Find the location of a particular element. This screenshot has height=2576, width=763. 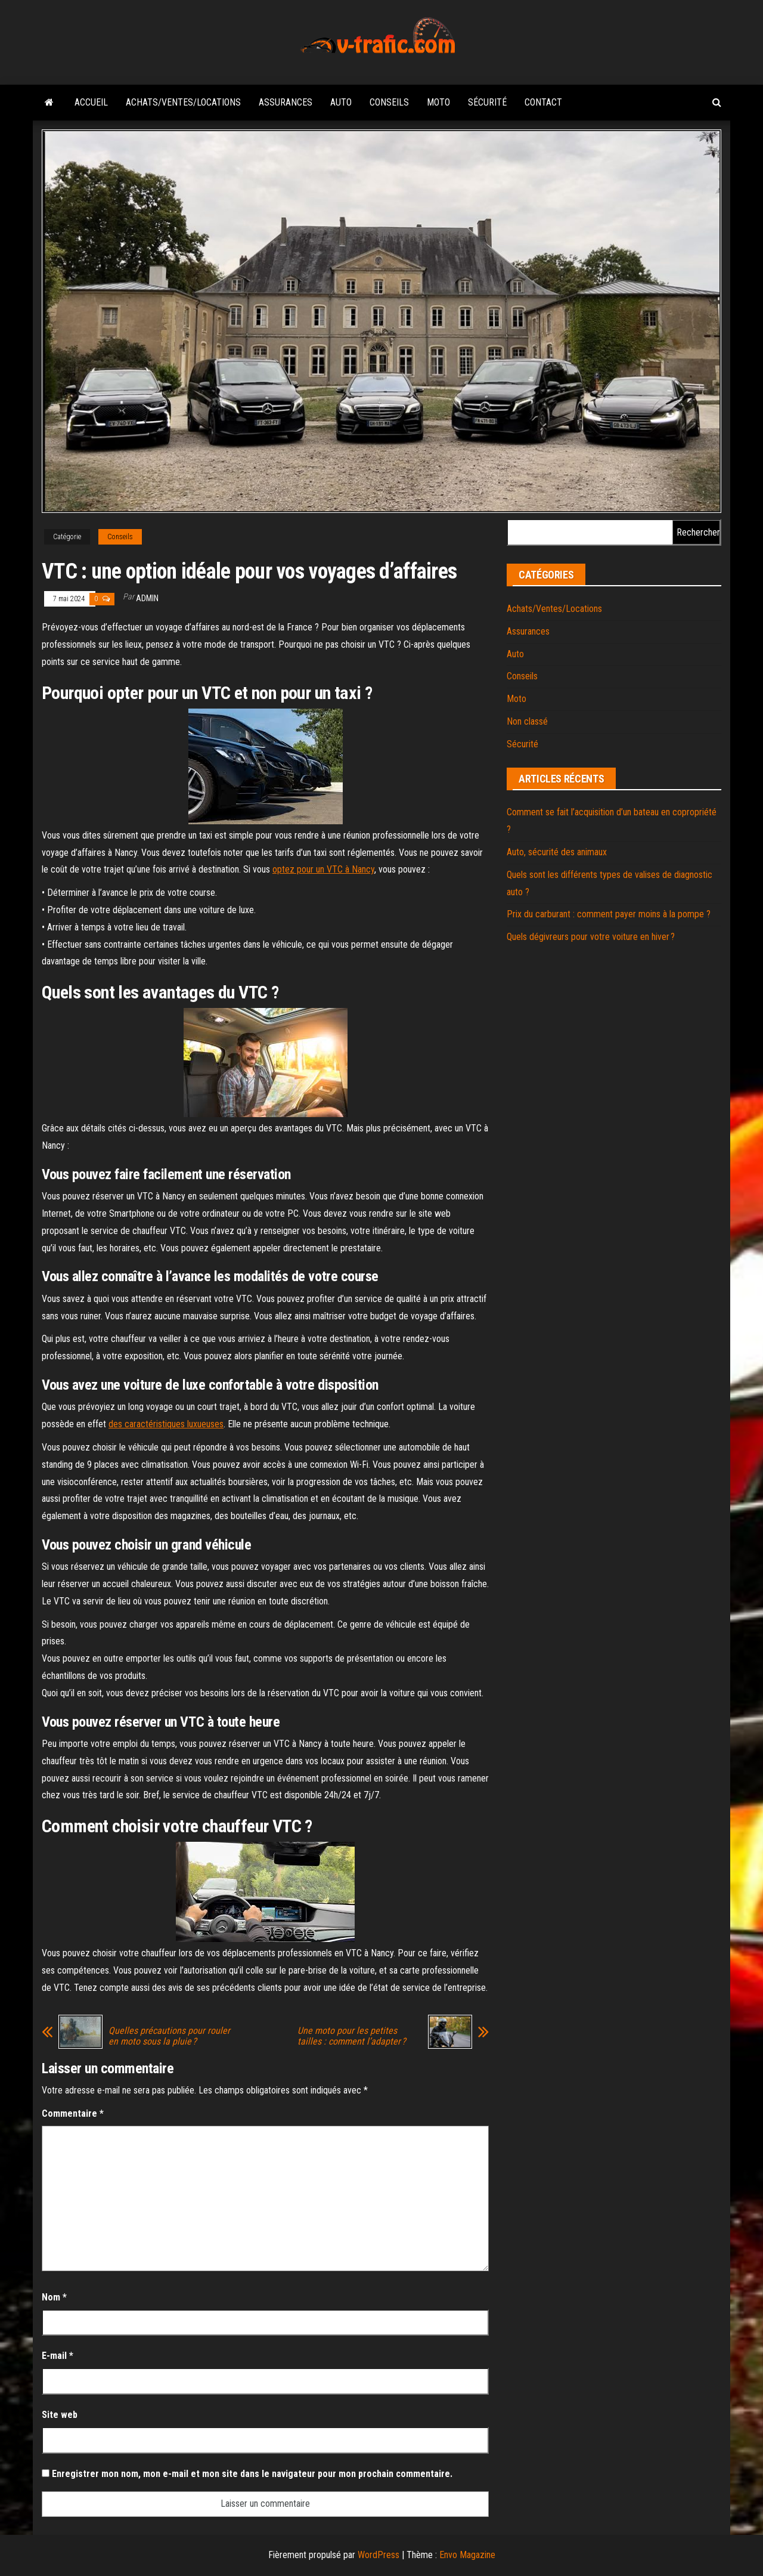

WordPress is located at coordinates (378, 2554).